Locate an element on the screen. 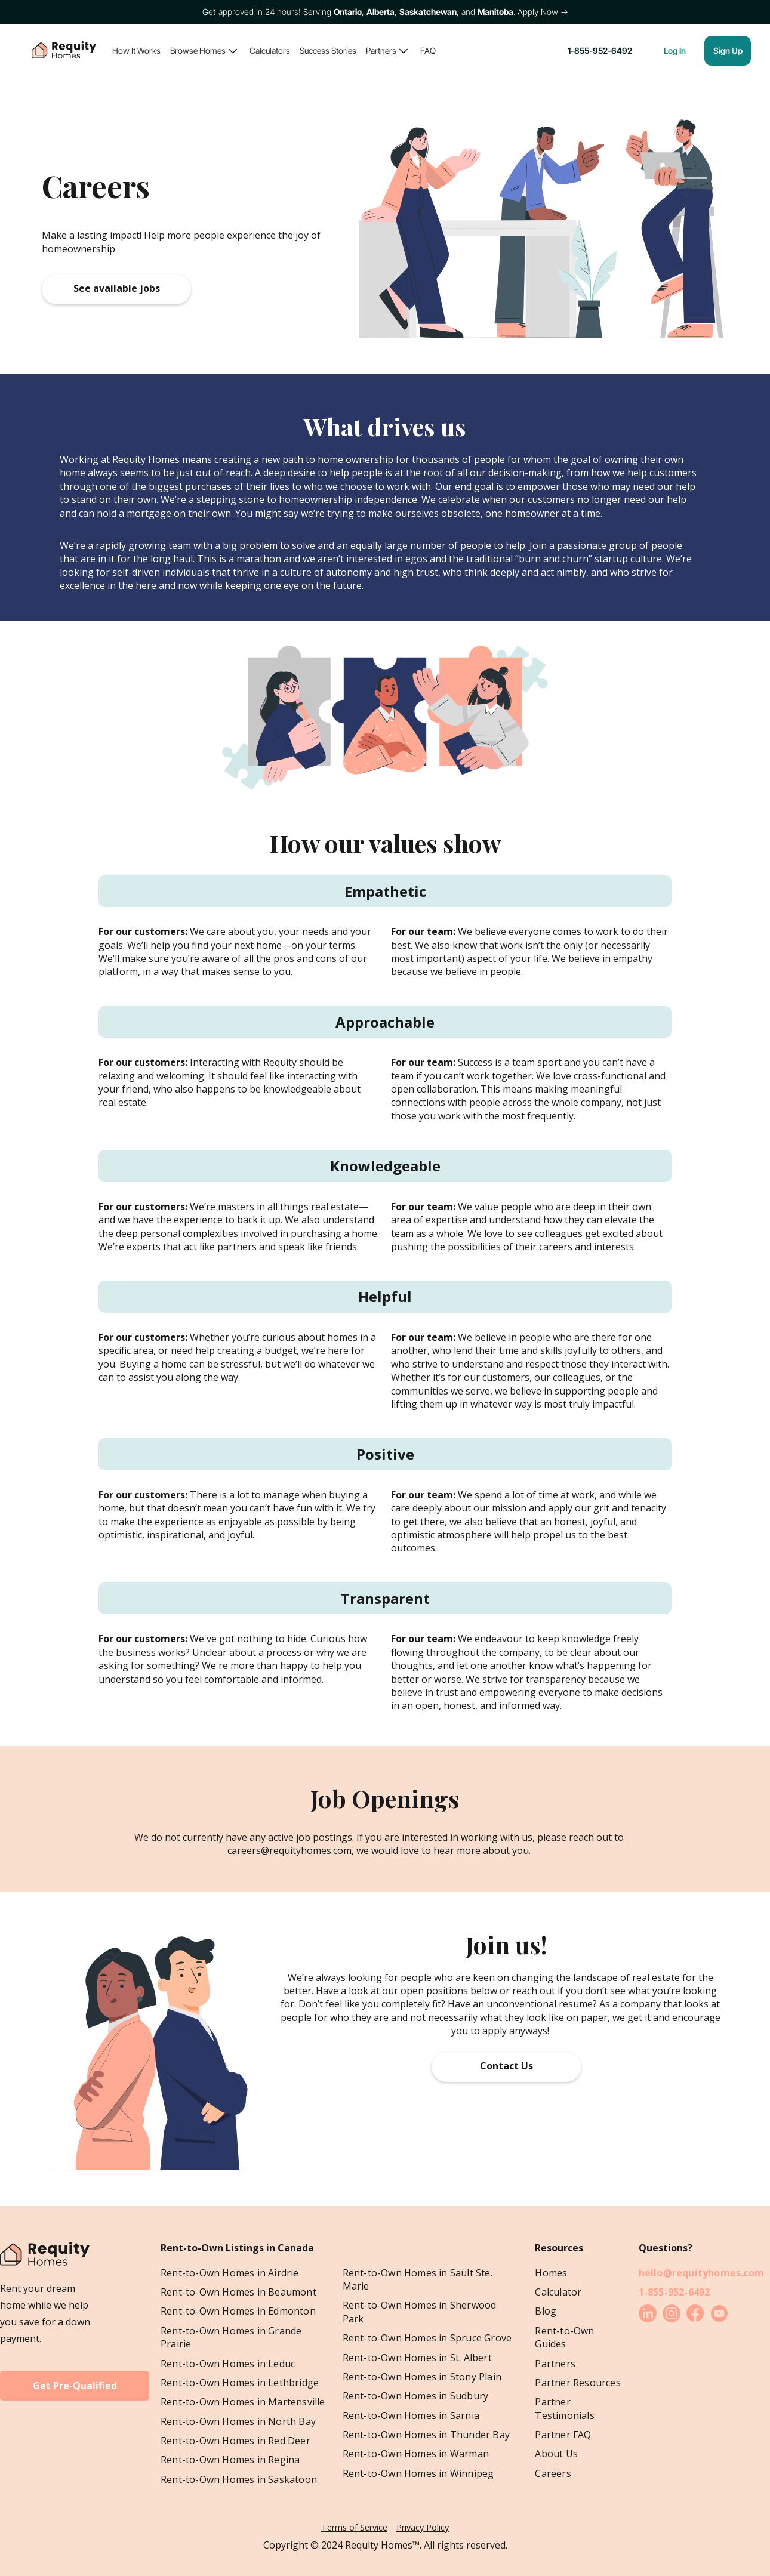 The height and width of the screenshot is (2576, 770). Rent-to-Own Homes in Sherwood Park is located at coordinates (420, 2312).